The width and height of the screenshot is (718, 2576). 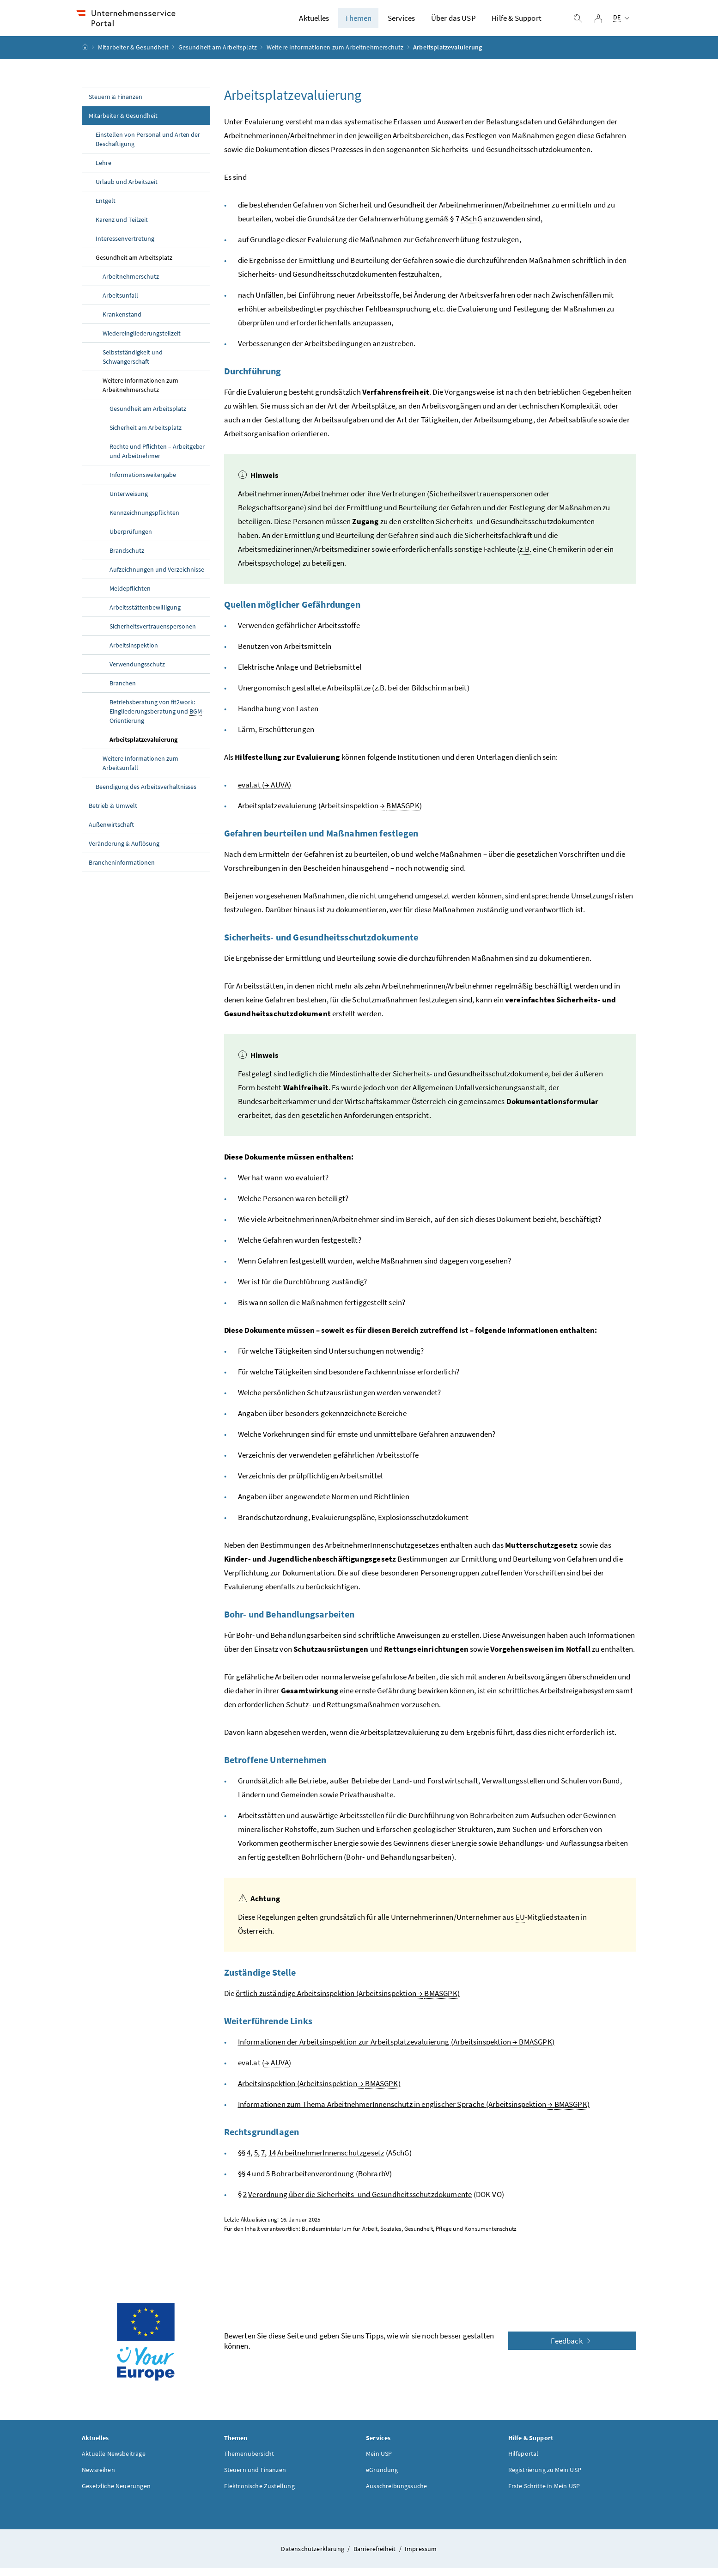 What do you see at coordinates (517, 22) in the screenshot?
I see `Hilfe & Support` at bounding box center [517, 22].